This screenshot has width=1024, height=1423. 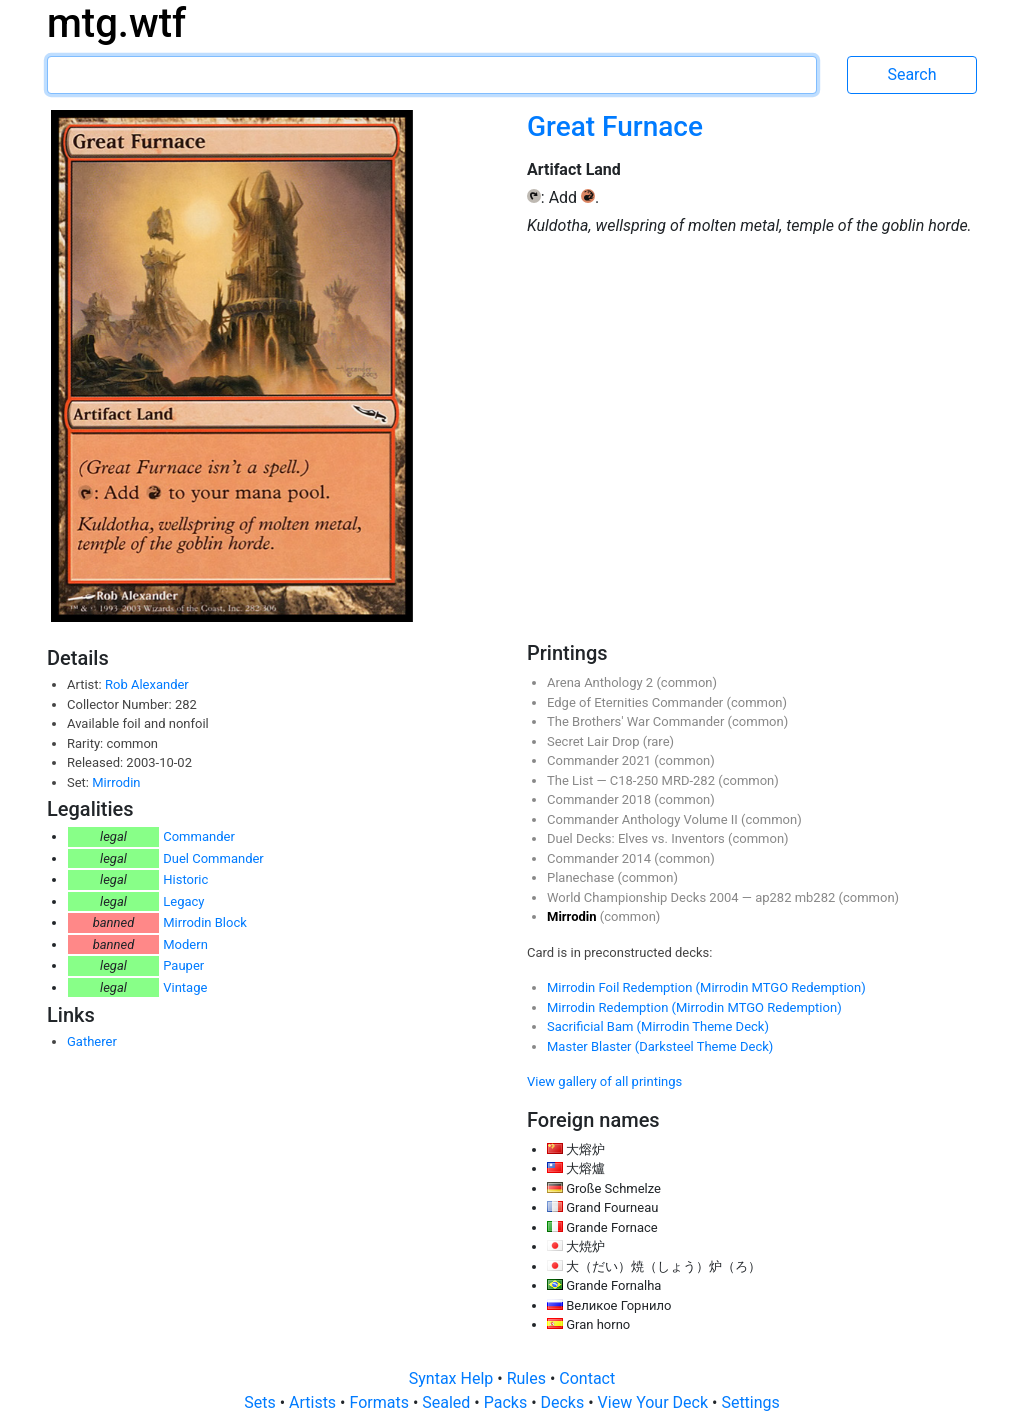 What do you see at coordinates (587, 1378) in the screenshot?
I see `Contact` at bounding box center [587, 1378].